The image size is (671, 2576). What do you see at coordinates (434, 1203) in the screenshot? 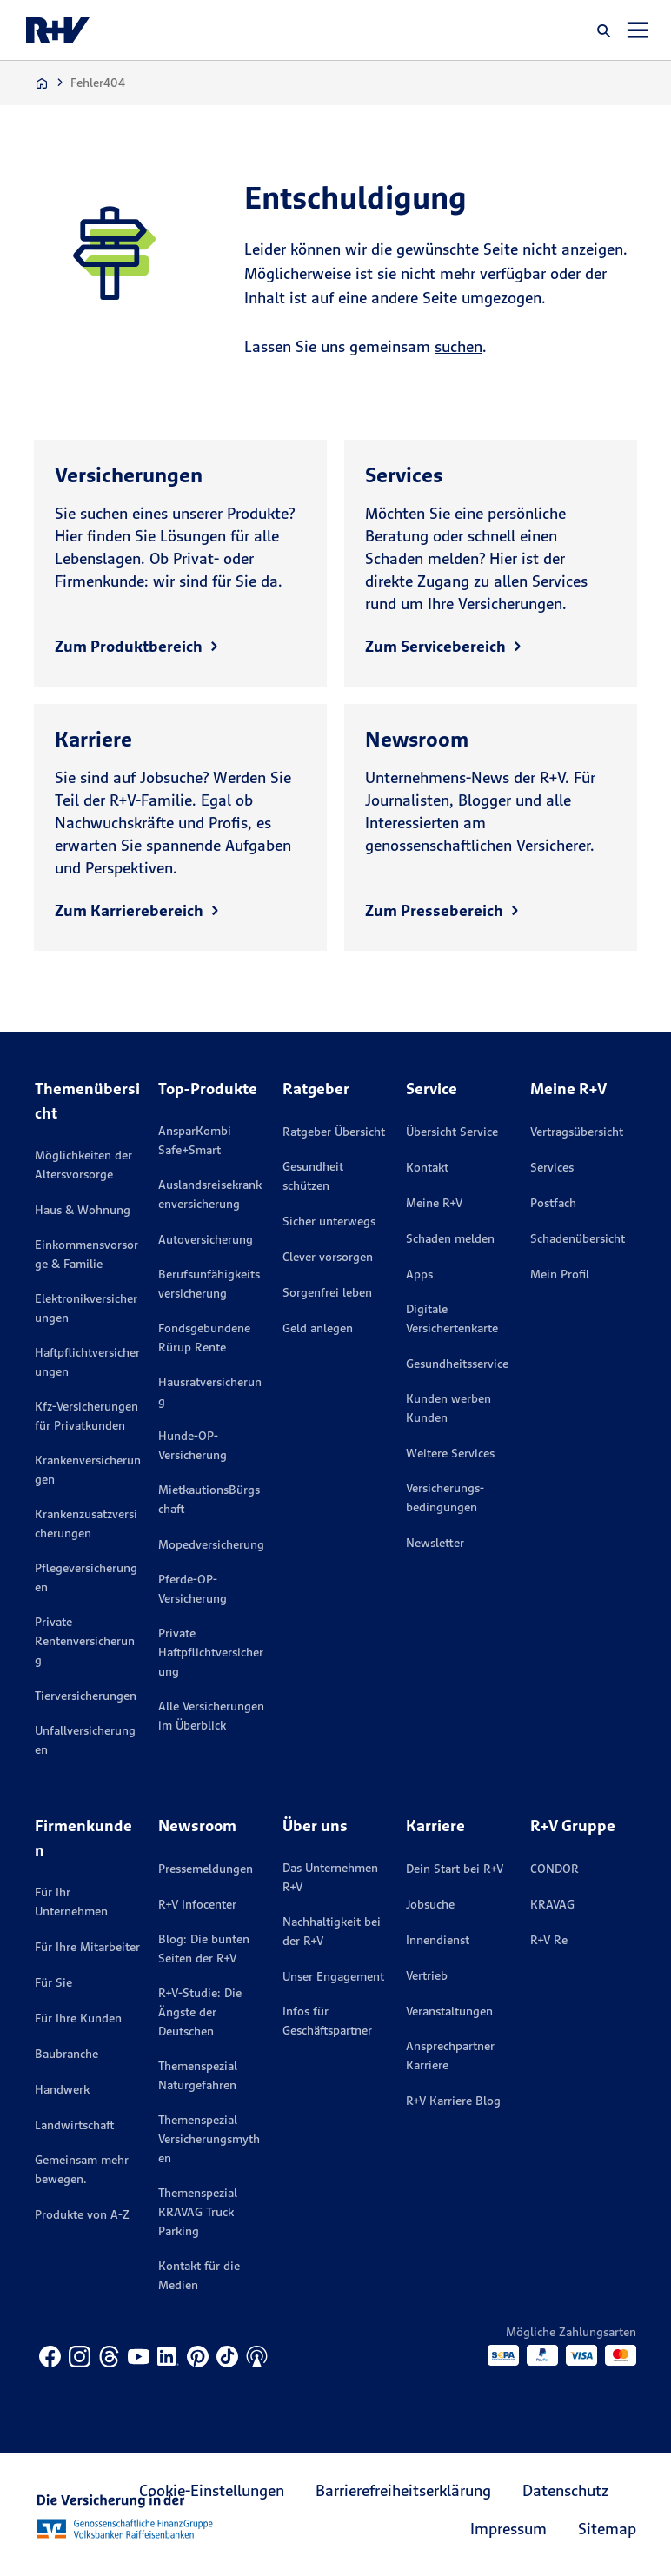
I see `Meine R+V` at bounding box center [434, 1203].